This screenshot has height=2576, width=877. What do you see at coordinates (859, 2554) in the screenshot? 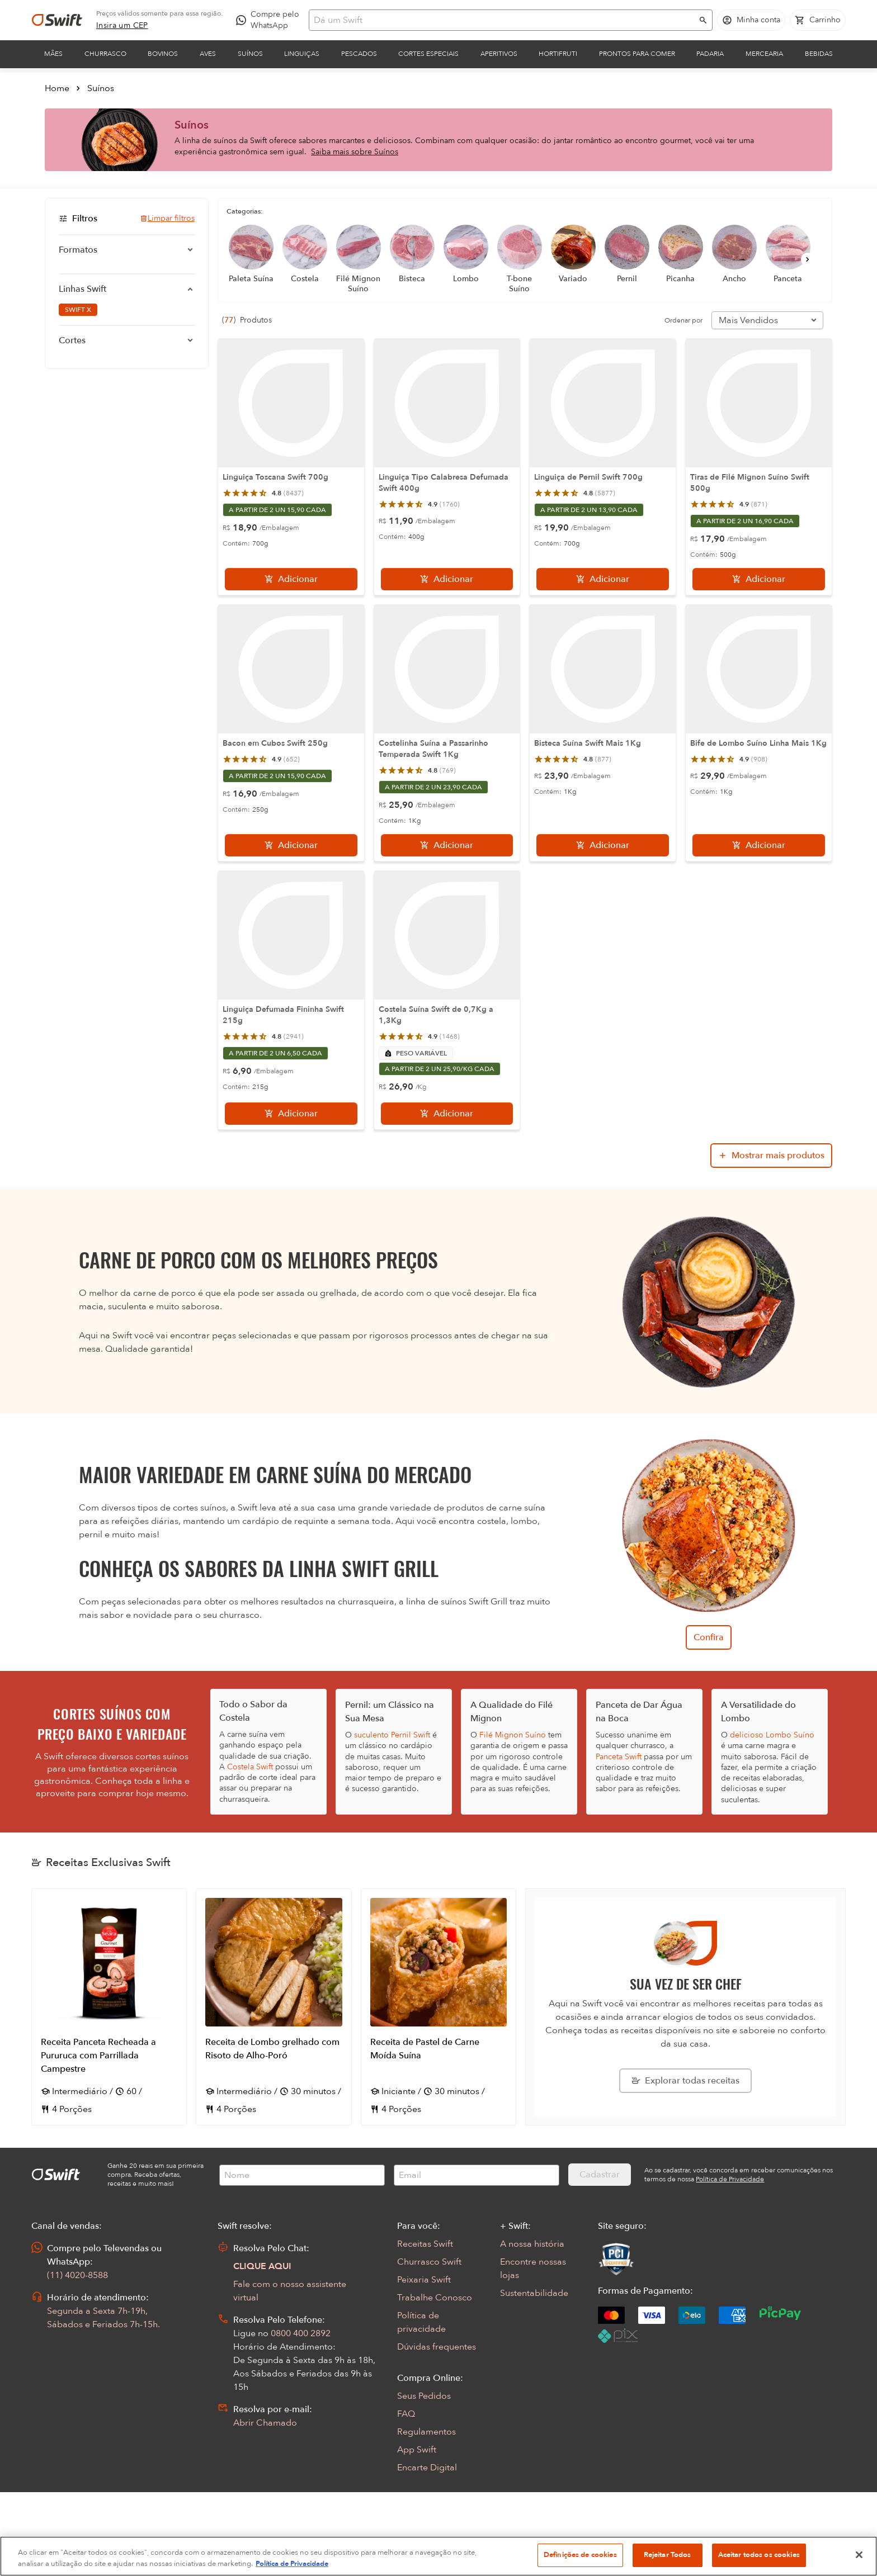
I see `[Fechar]` at bounding box center [859, 2554].